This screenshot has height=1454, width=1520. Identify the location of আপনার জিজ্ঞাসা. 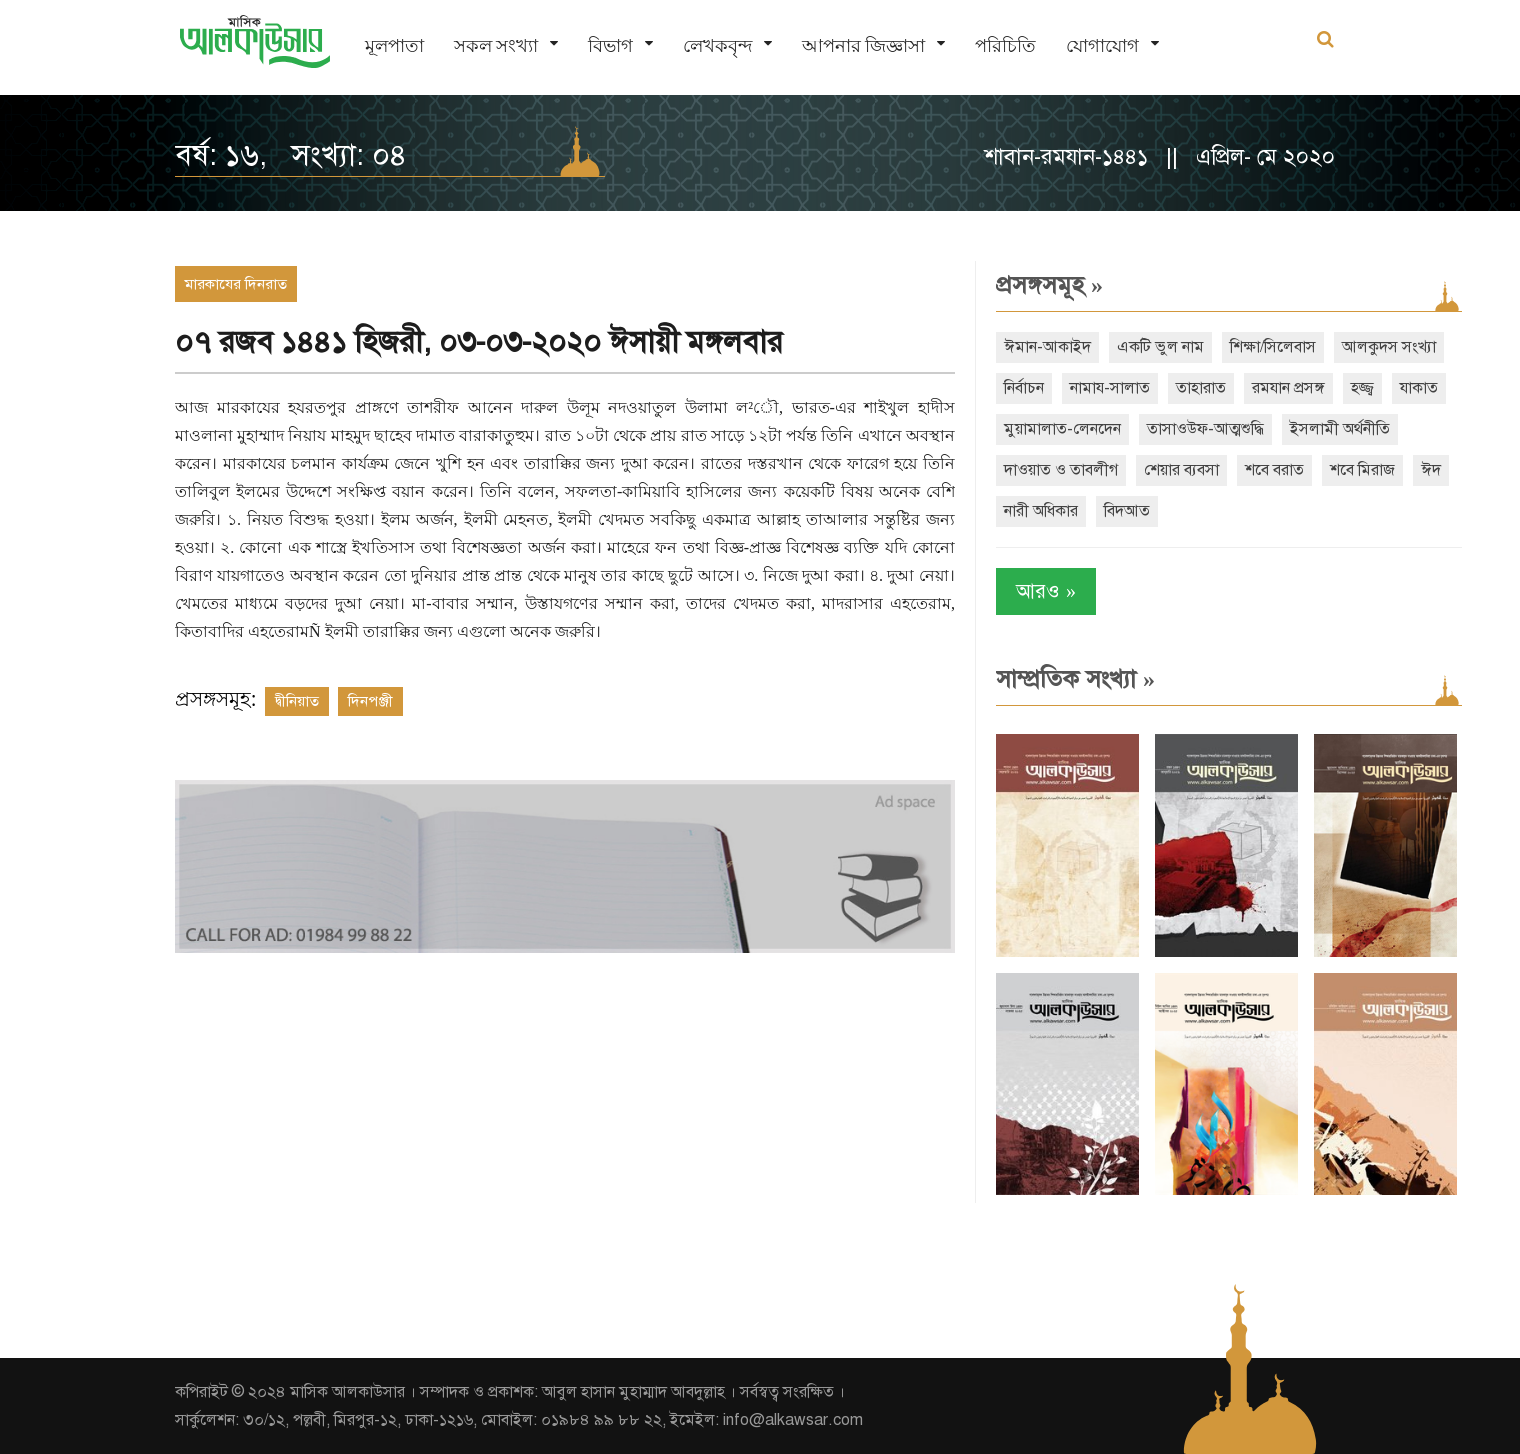
(863, 45).